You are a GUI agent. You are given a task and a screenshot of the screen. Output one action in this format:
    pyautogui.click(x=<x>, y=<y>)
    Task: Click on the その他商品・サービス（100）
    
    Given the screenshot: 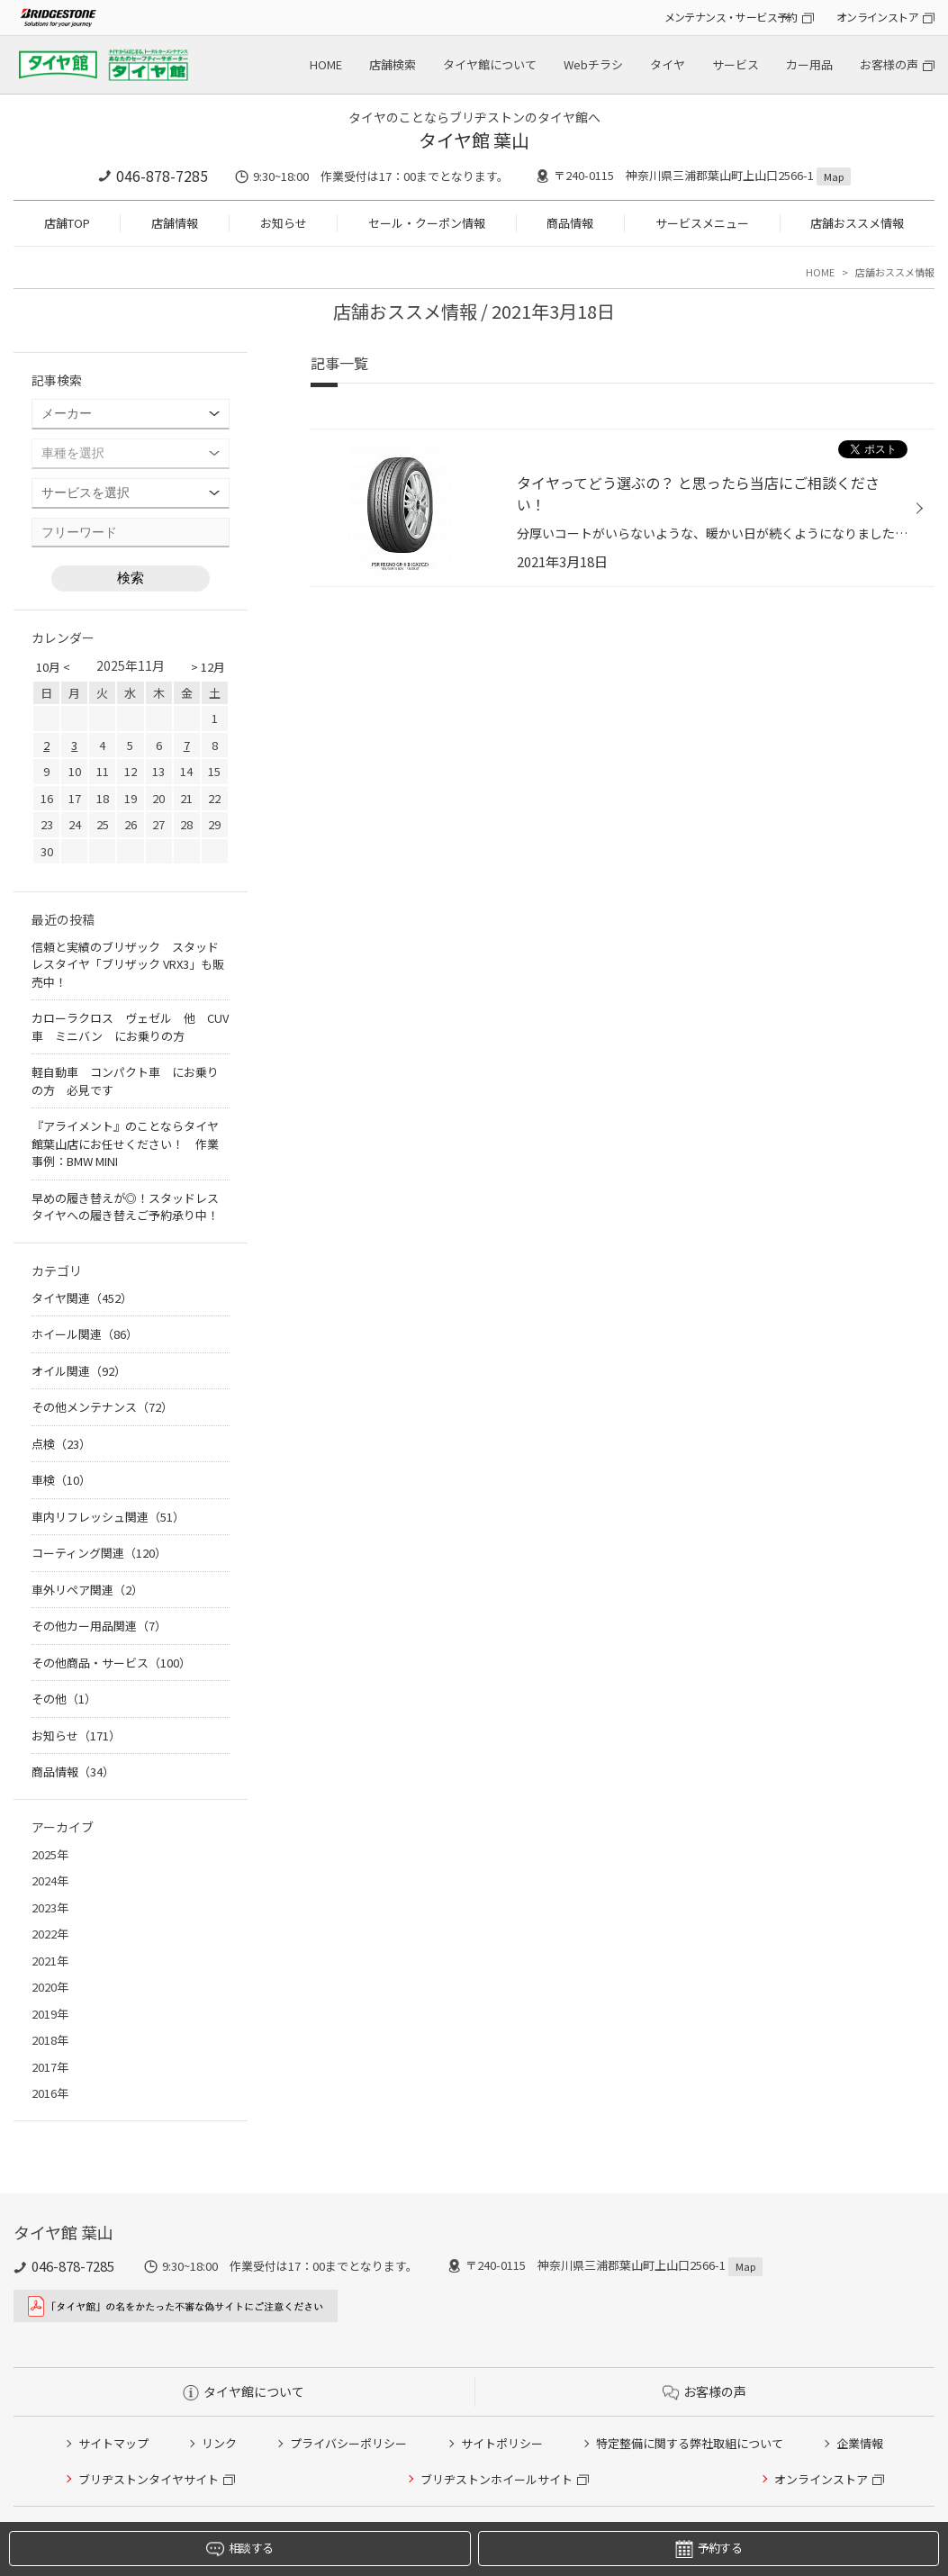 What is the action you would take?
    pyautogui.click(x=111, y=1662)
    